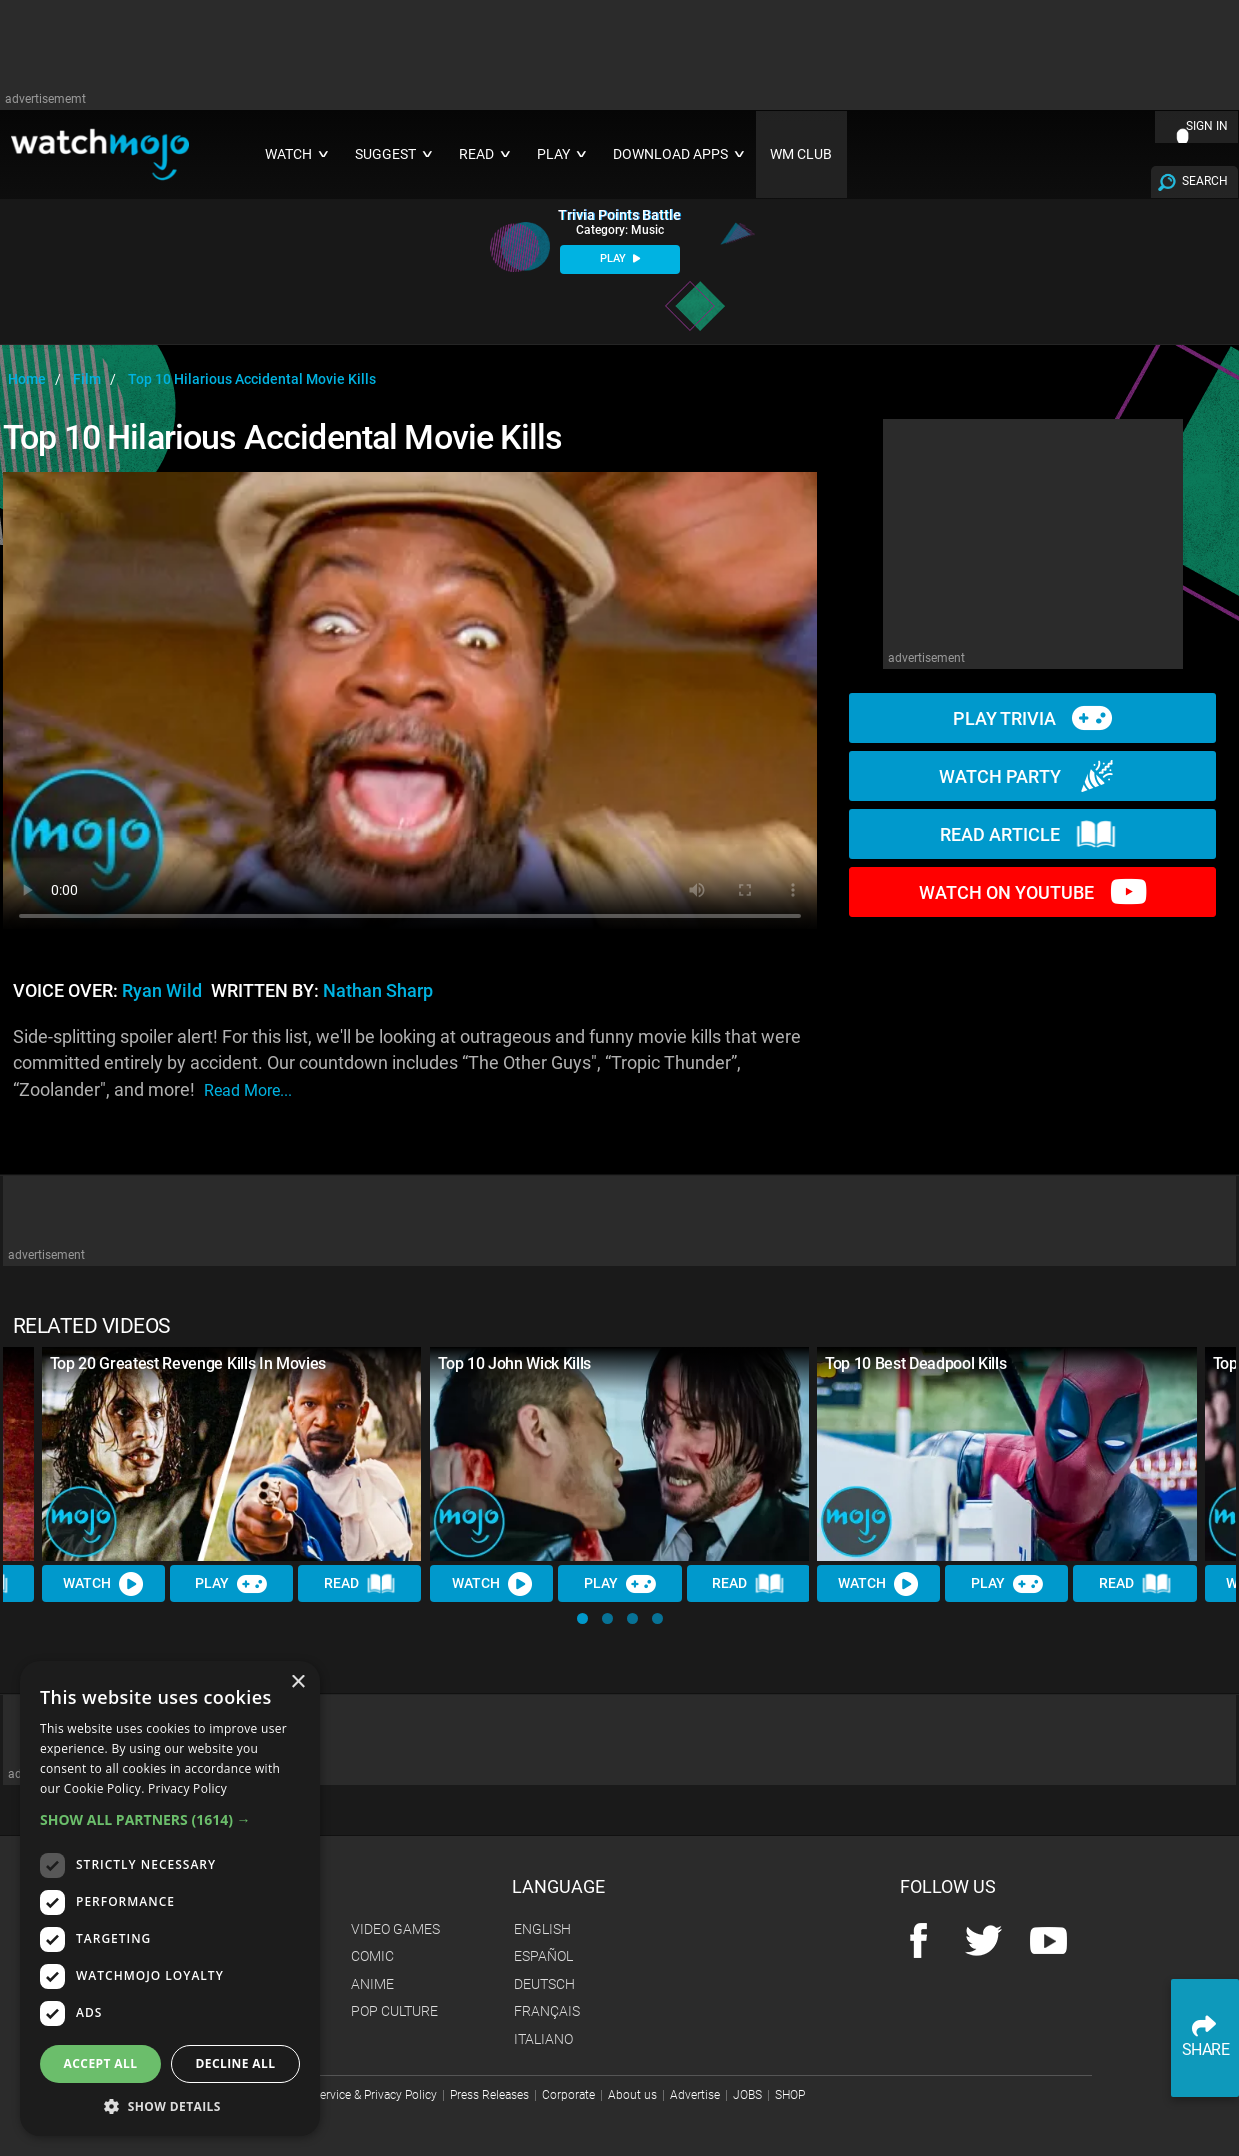  I want to click on Anime, so click(372, 1984).